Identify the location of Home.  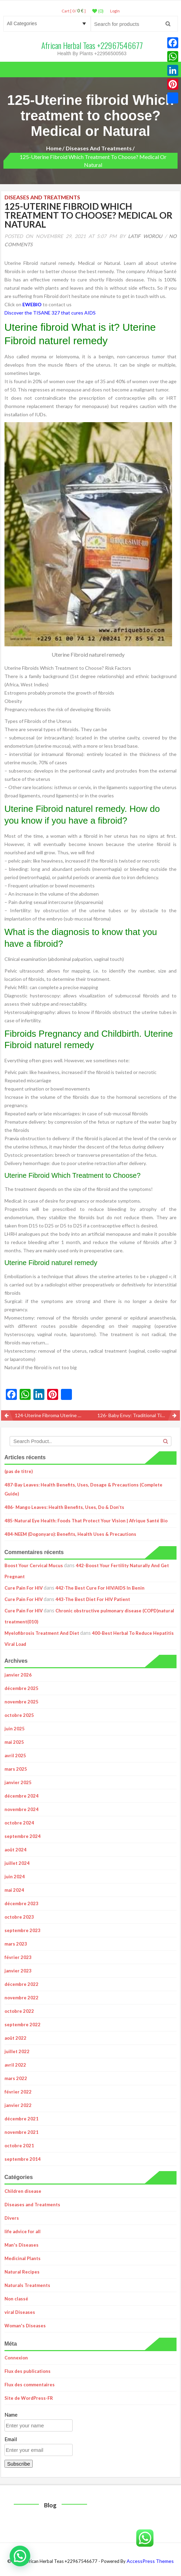
(54, 148).